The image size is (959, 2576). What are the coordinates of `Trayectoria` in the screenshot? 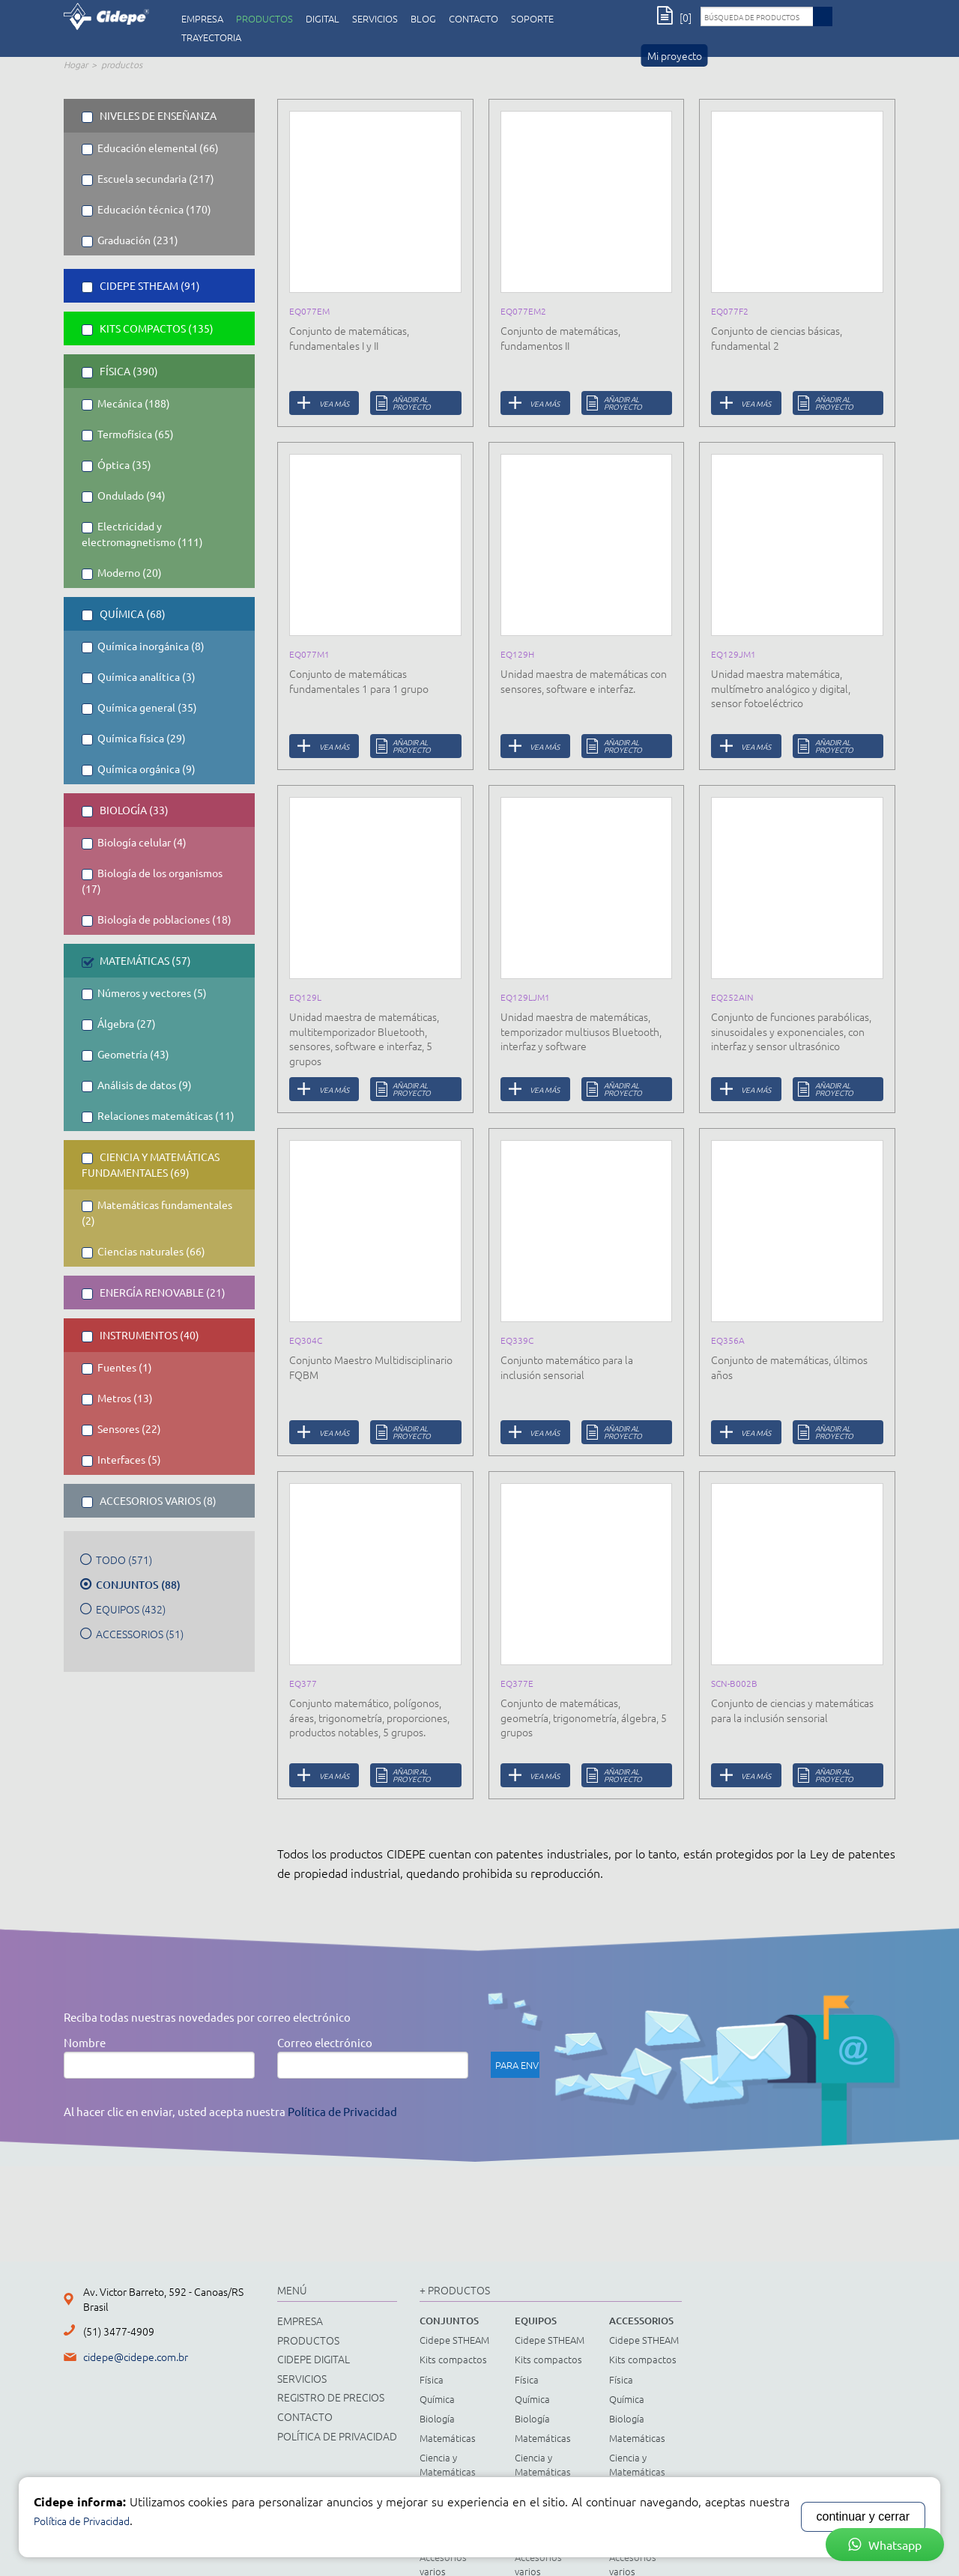 It's located at (211, 37).